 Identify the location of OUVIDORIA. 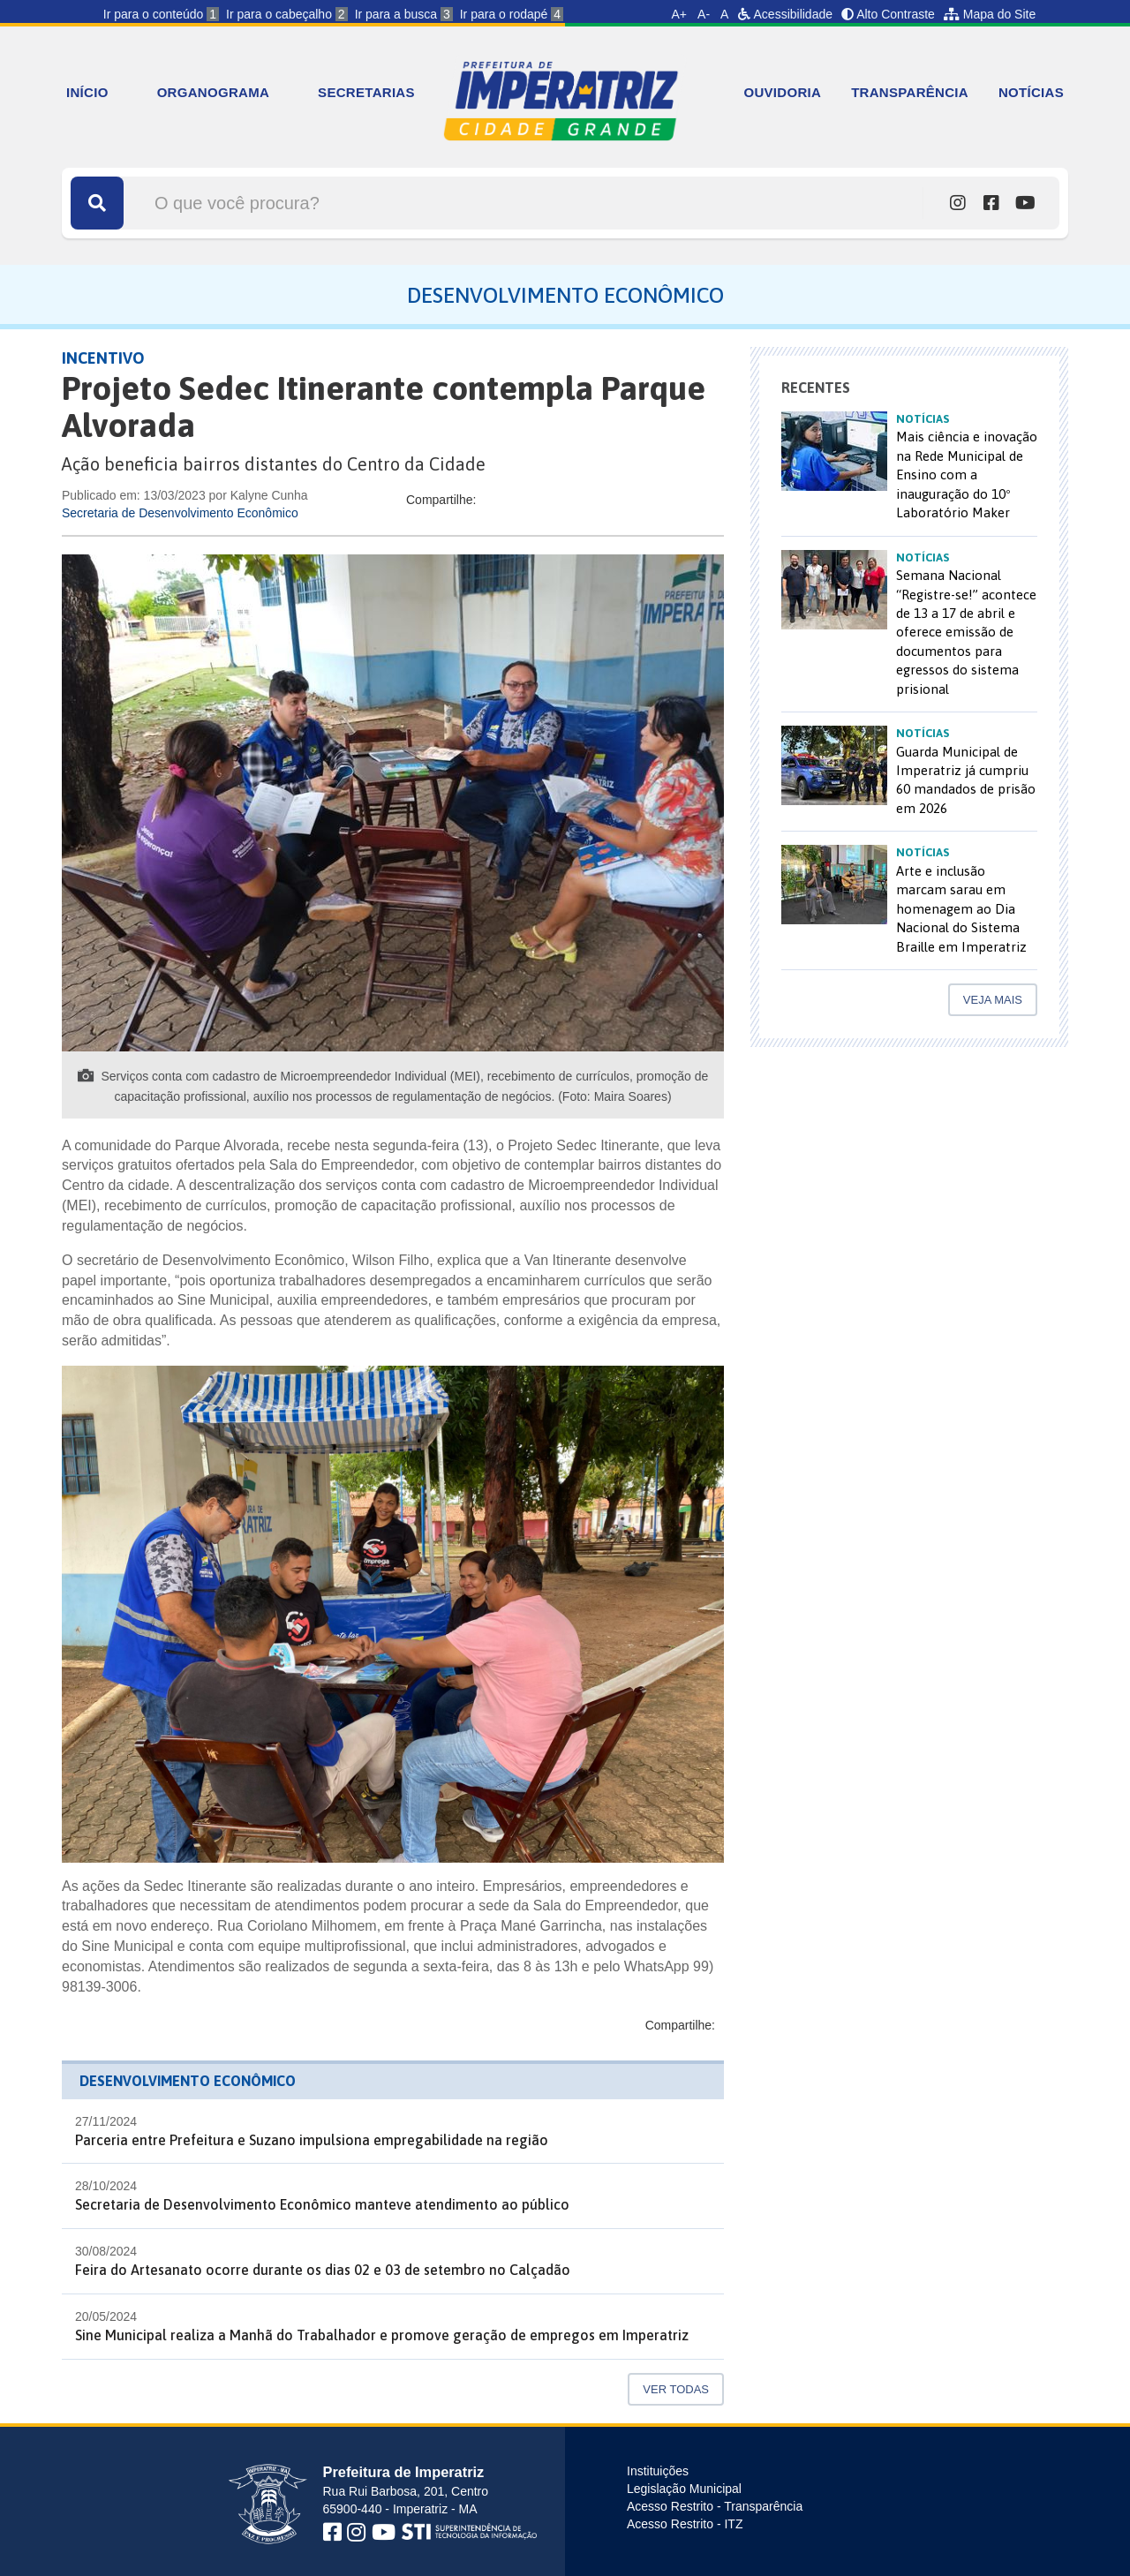
(782, 92).